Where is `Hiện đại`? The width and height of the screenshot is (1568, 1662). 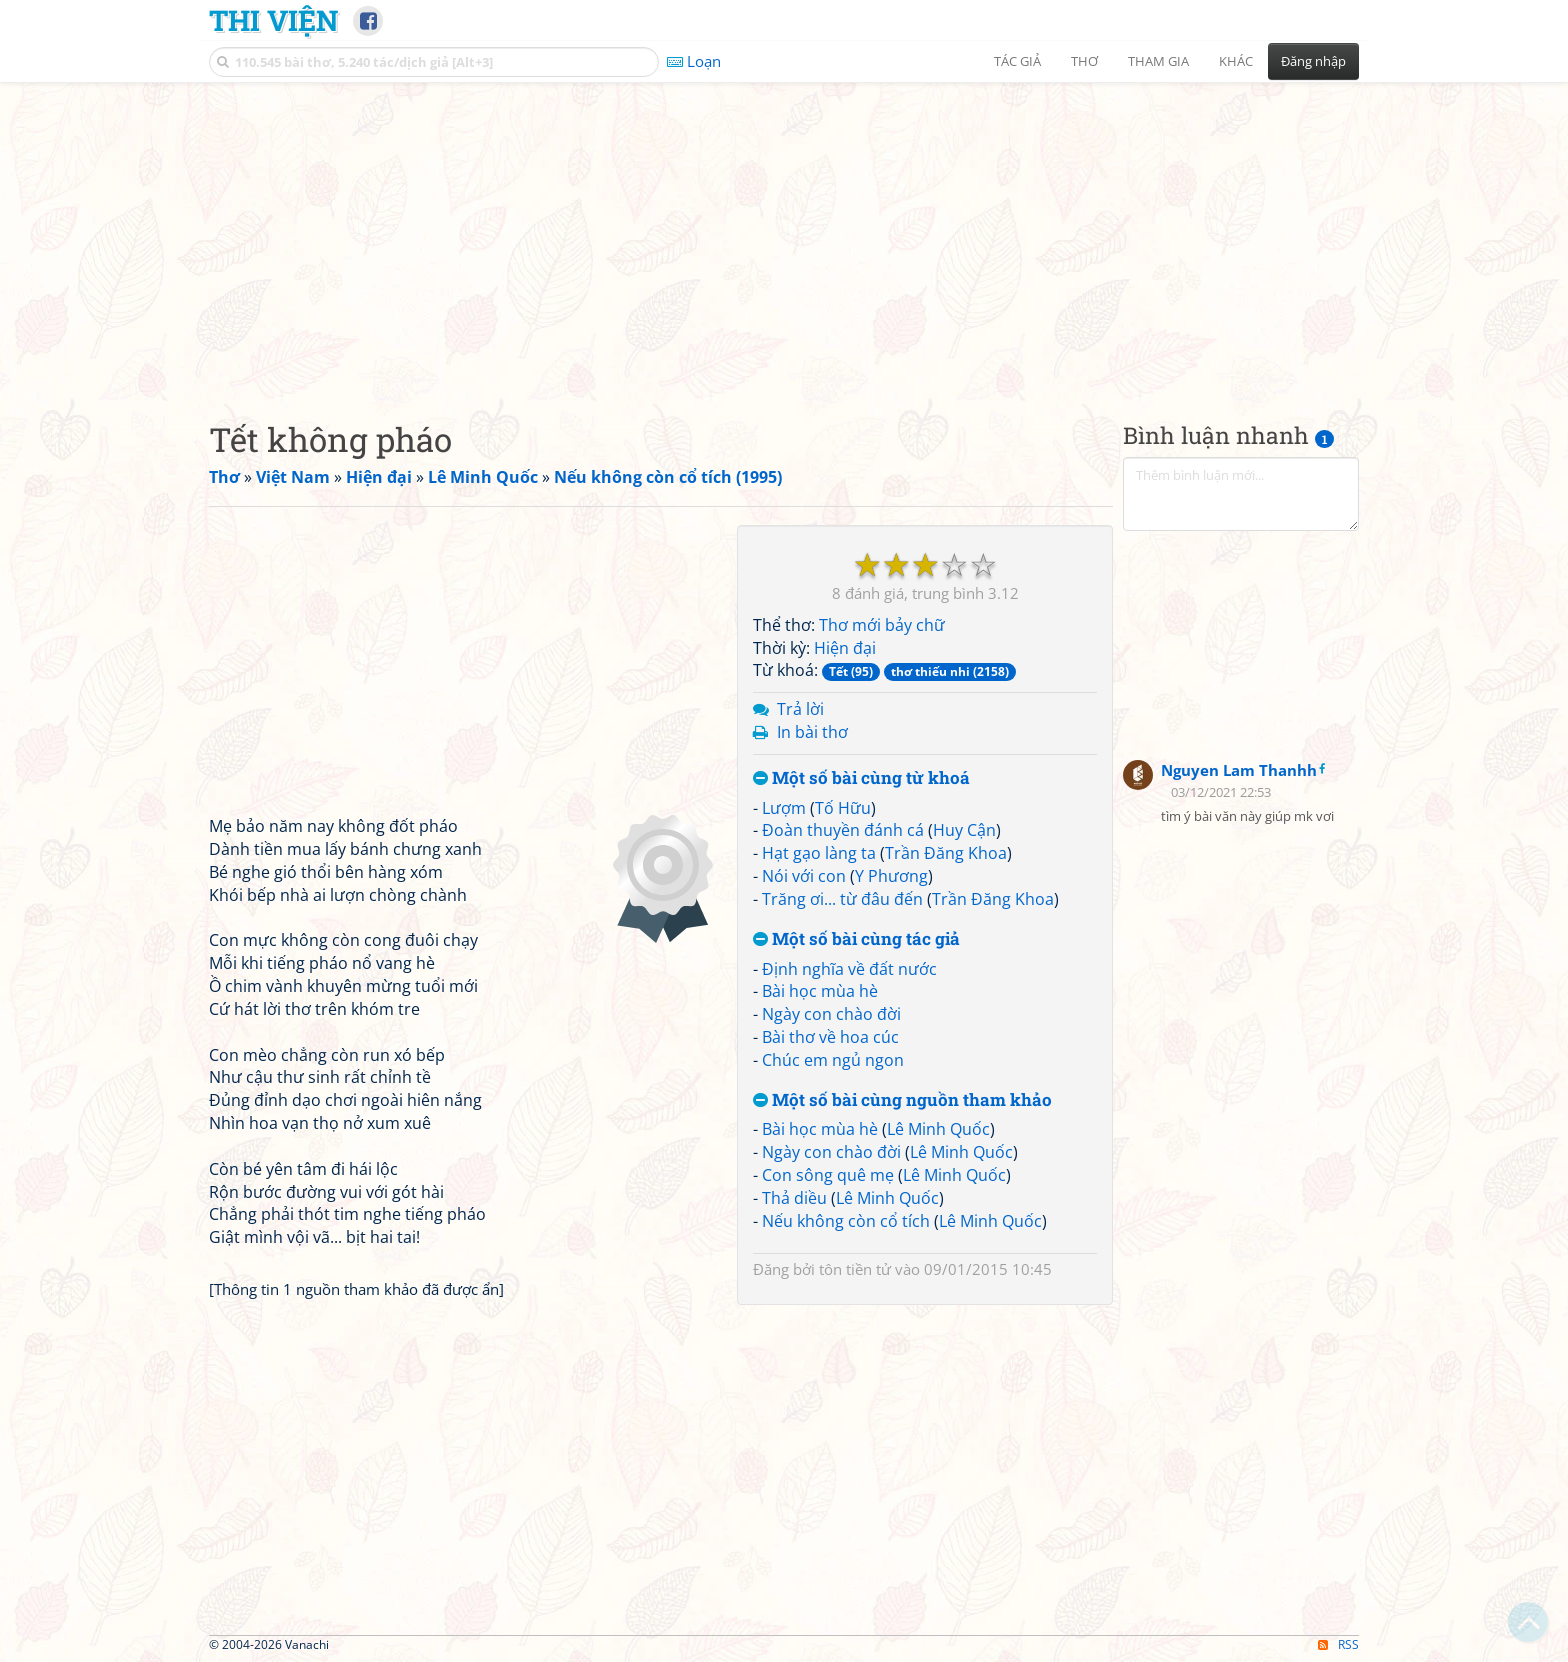 Hiện đại is located at coordinates (845, 648).